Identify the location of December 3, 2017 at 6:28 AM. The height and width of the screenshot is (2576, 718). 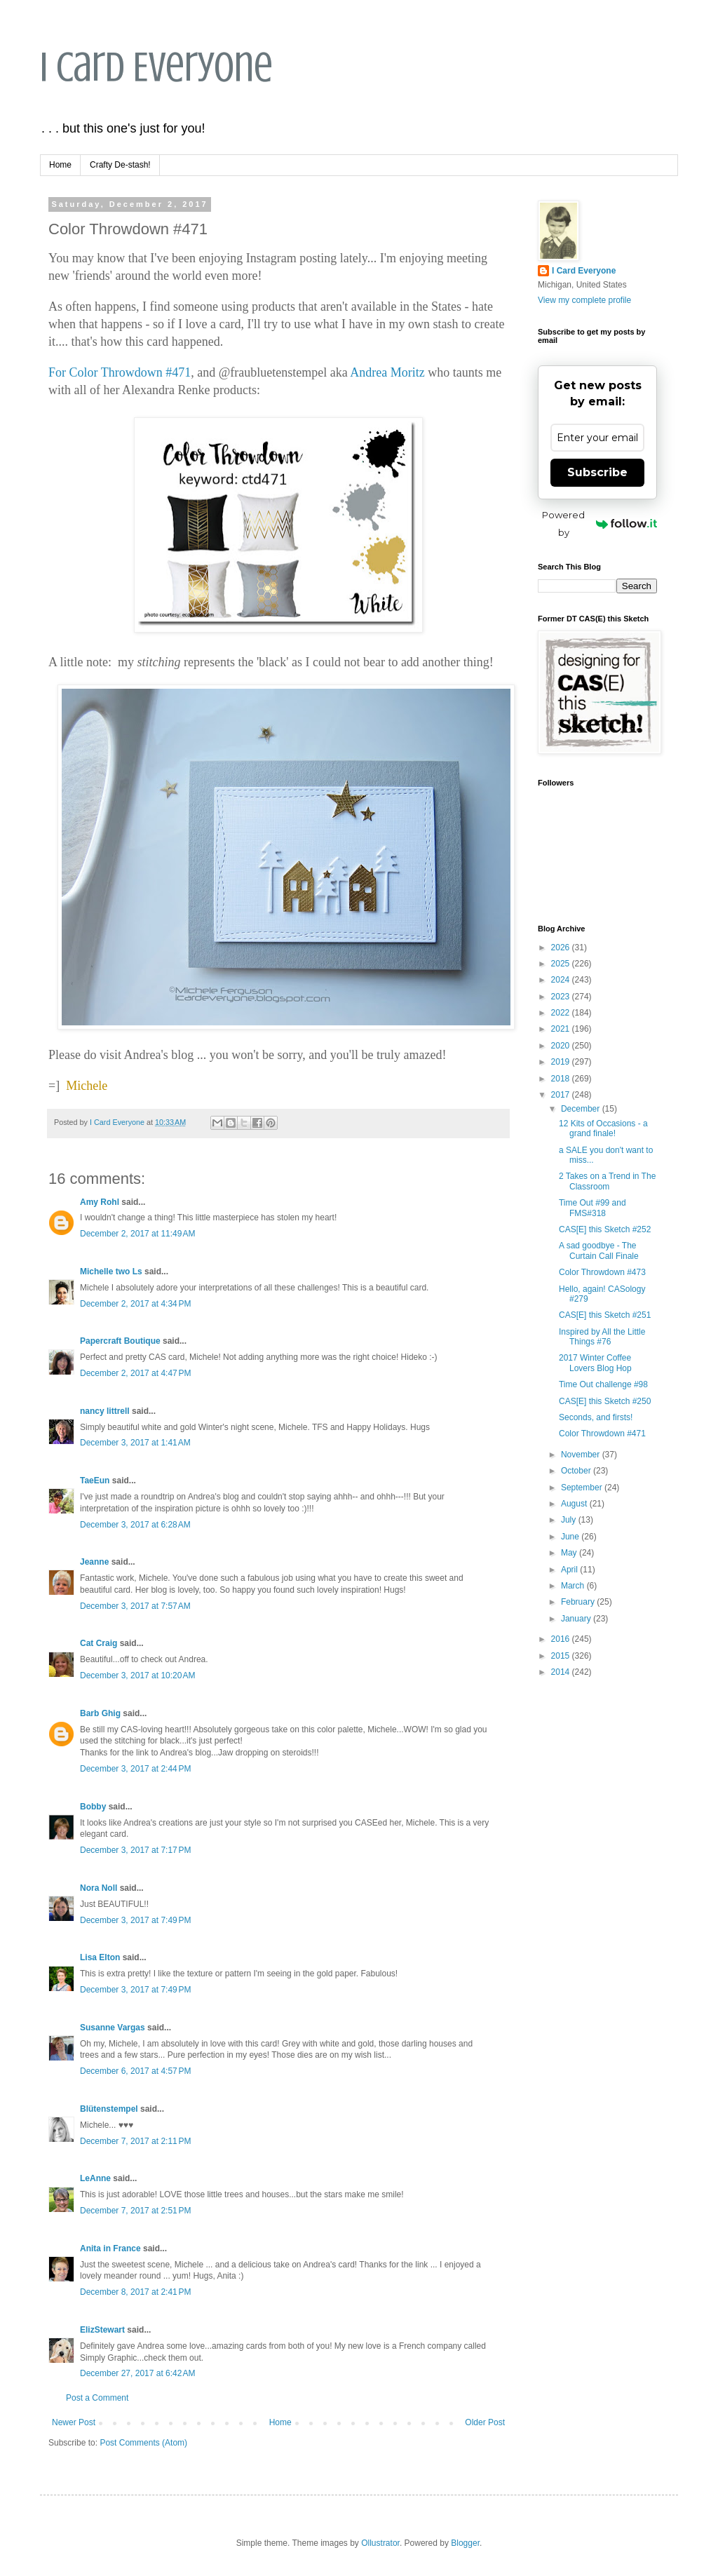
(135, 1525).